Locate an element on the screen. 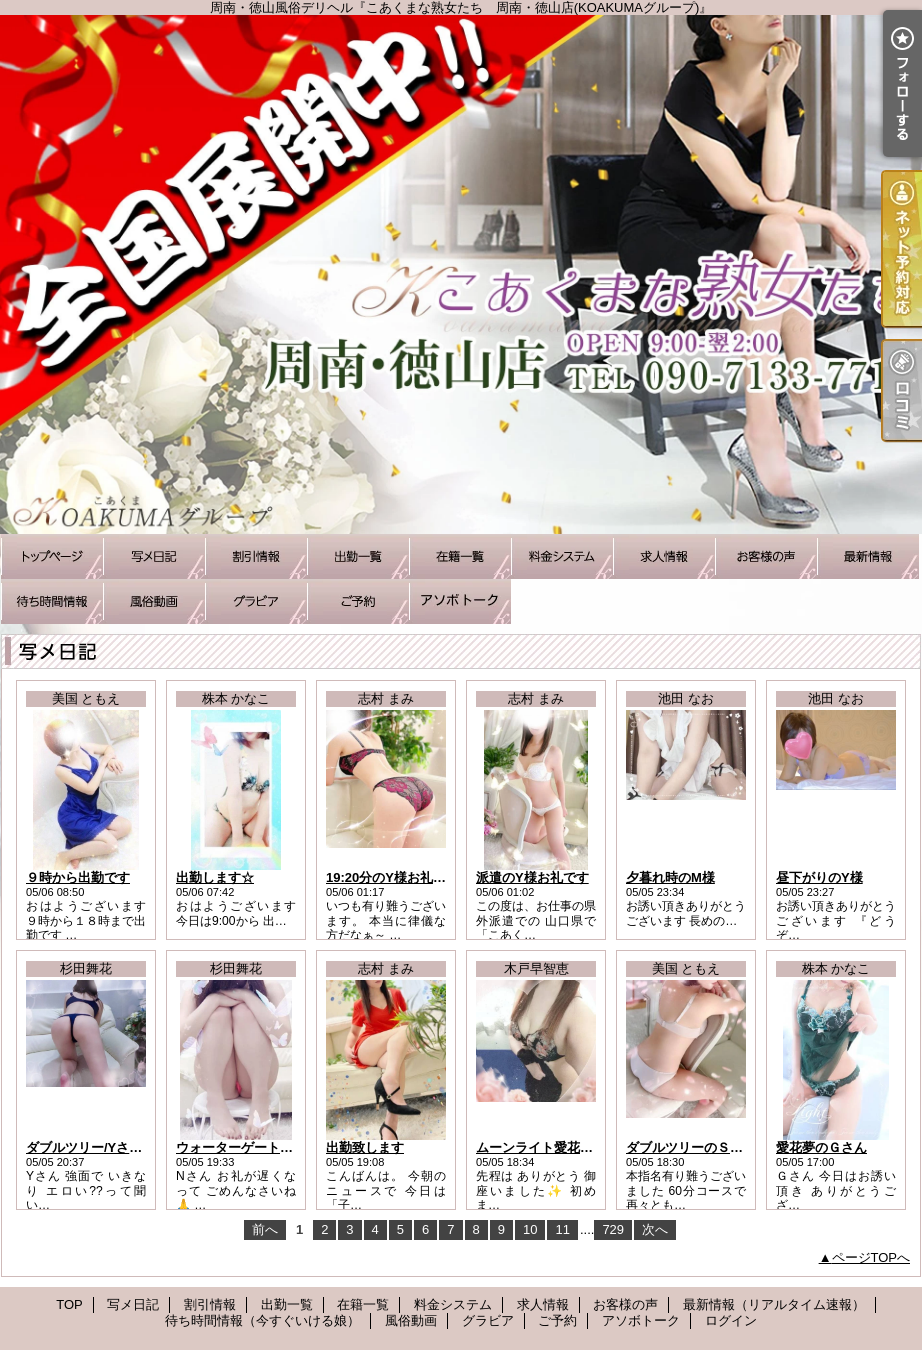 Image resolution: width=922 pixels, height=1350 pixels. アソボトーク is located at coordinates (460, 601).